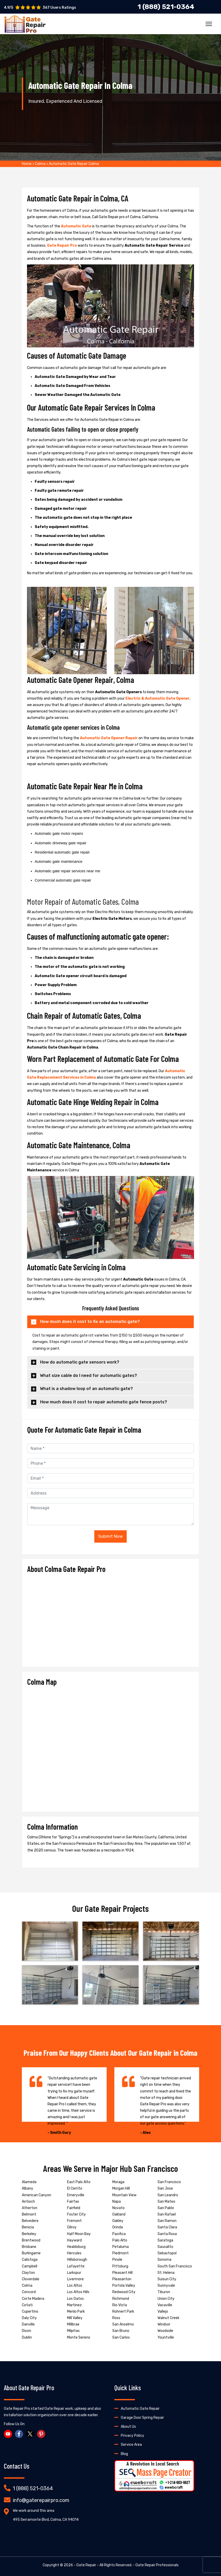 The image size is (221, 2576). What do you see at coordinates (118, 2214) in the screenshot?
I see `Oakland` at bounding box center [118, 2214].